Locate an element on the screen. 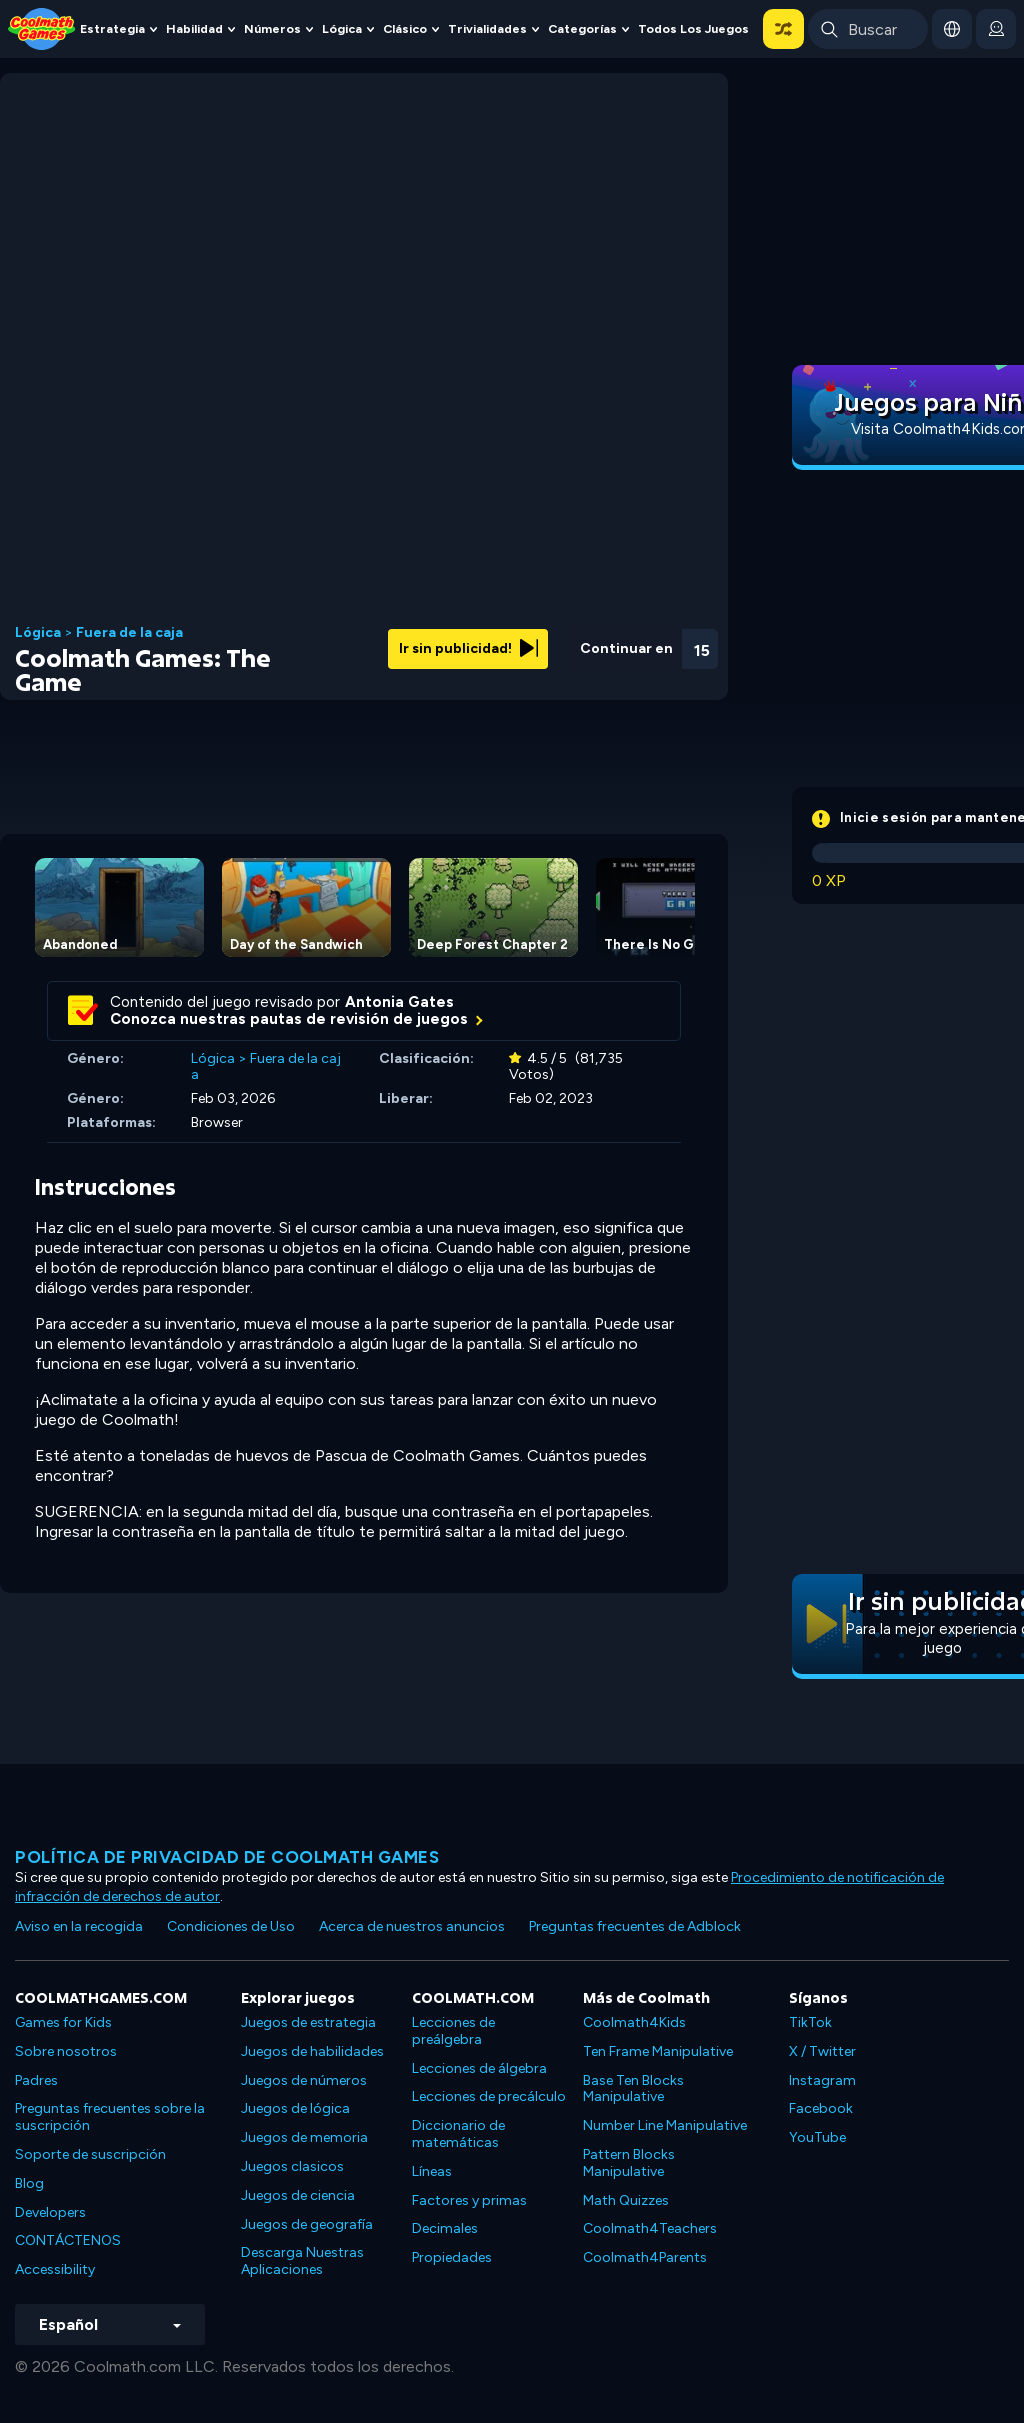 This screenshot has height=2423, width=1024. Coolmath4Kids is located at coordinates (634, 2022).